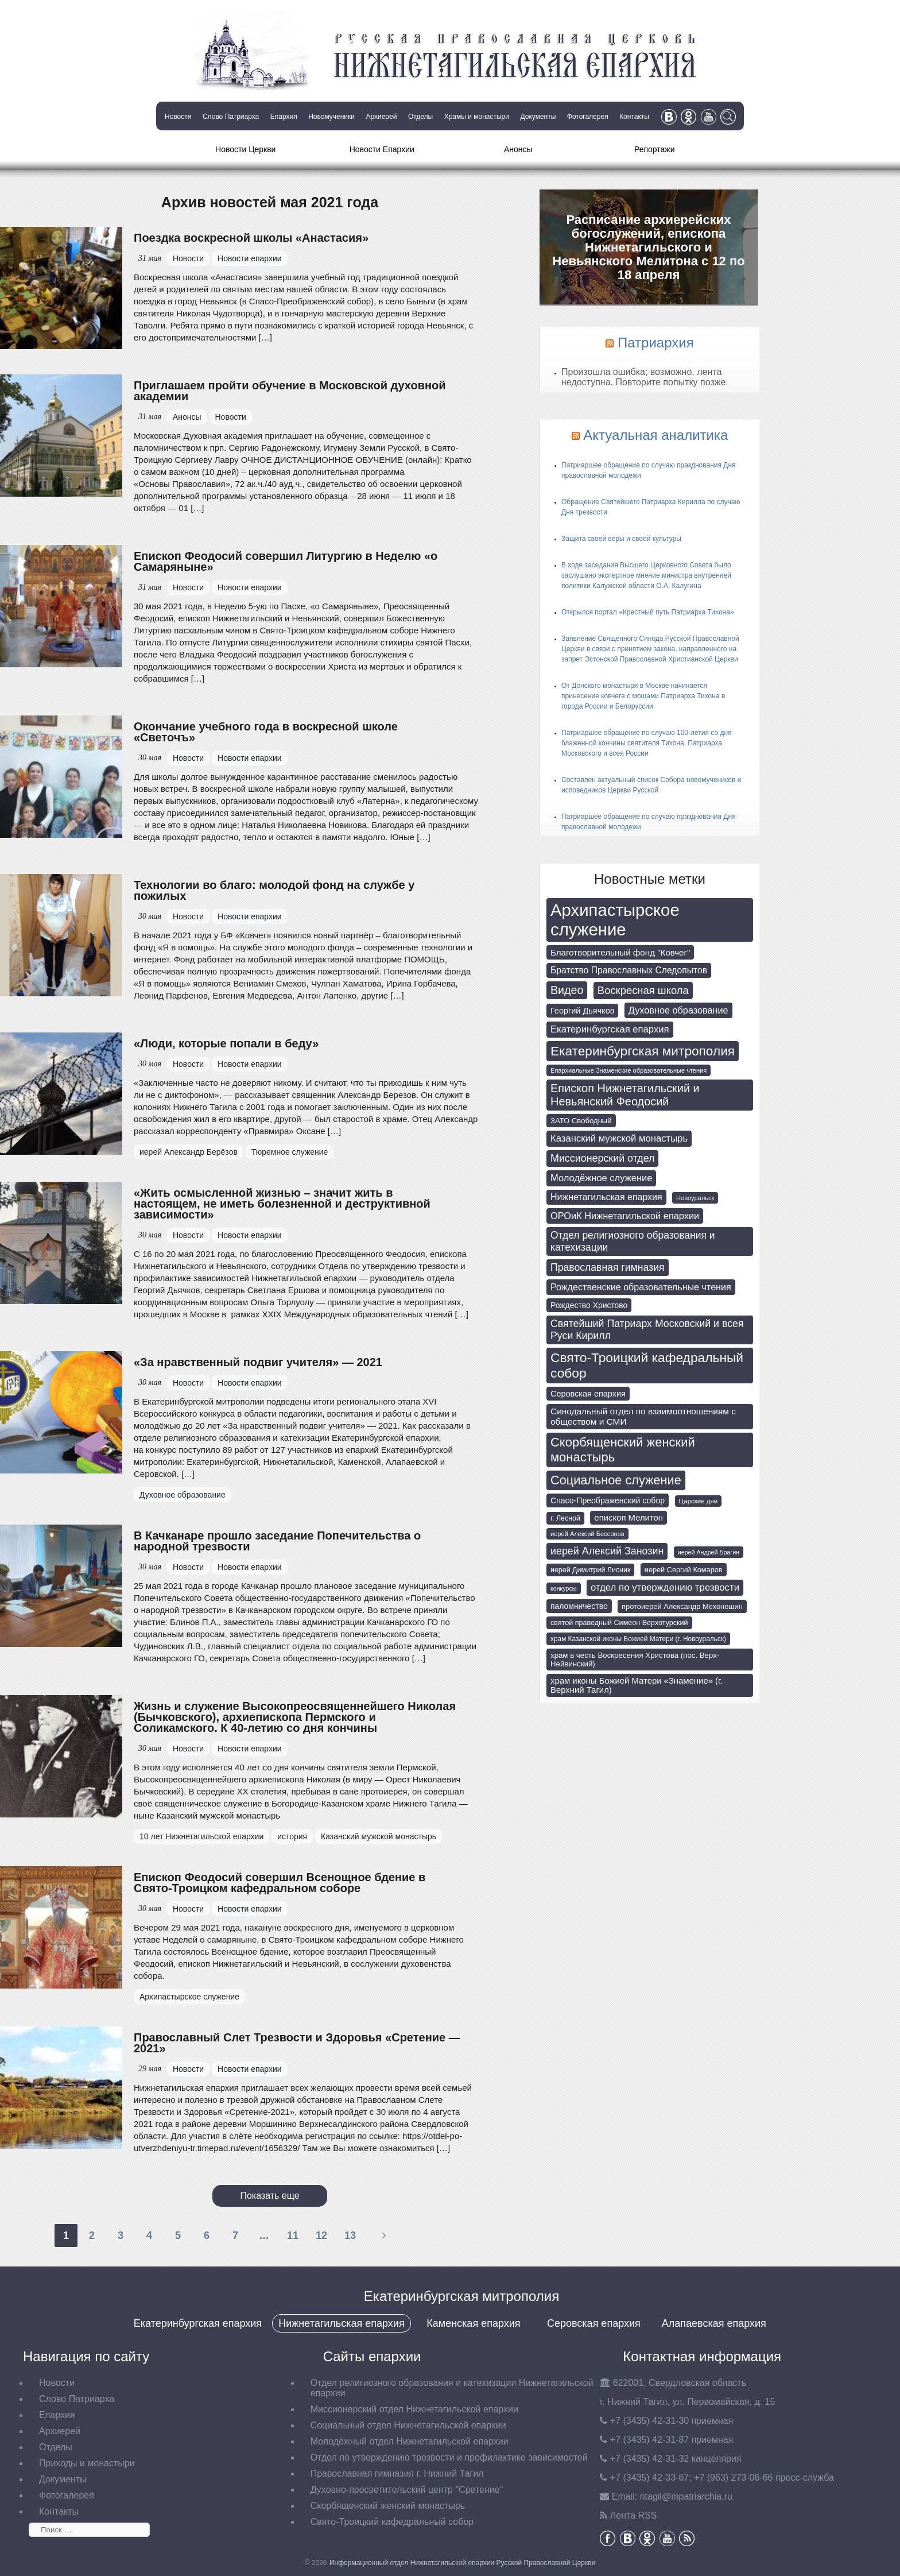  Describe the element at coordinates (420, 117) in the screenshot. I see `Отделы` at that location.